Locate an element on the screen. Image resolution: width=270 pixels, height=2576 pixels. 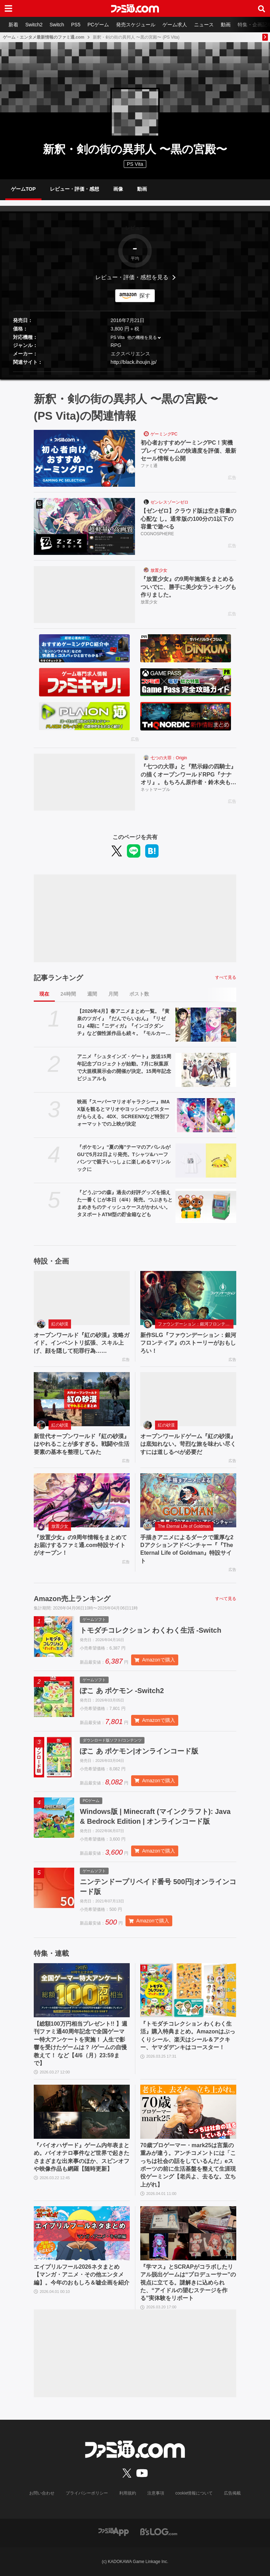
週間 is located at coordinates (92, 994).